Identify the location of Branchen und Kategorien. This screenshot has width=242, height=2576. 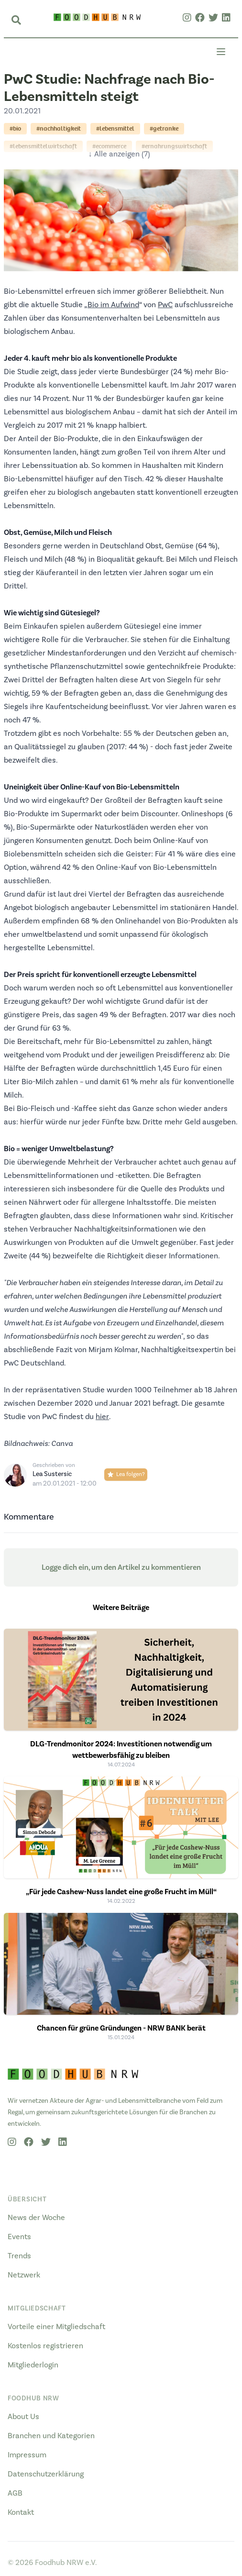
(51, 2436).